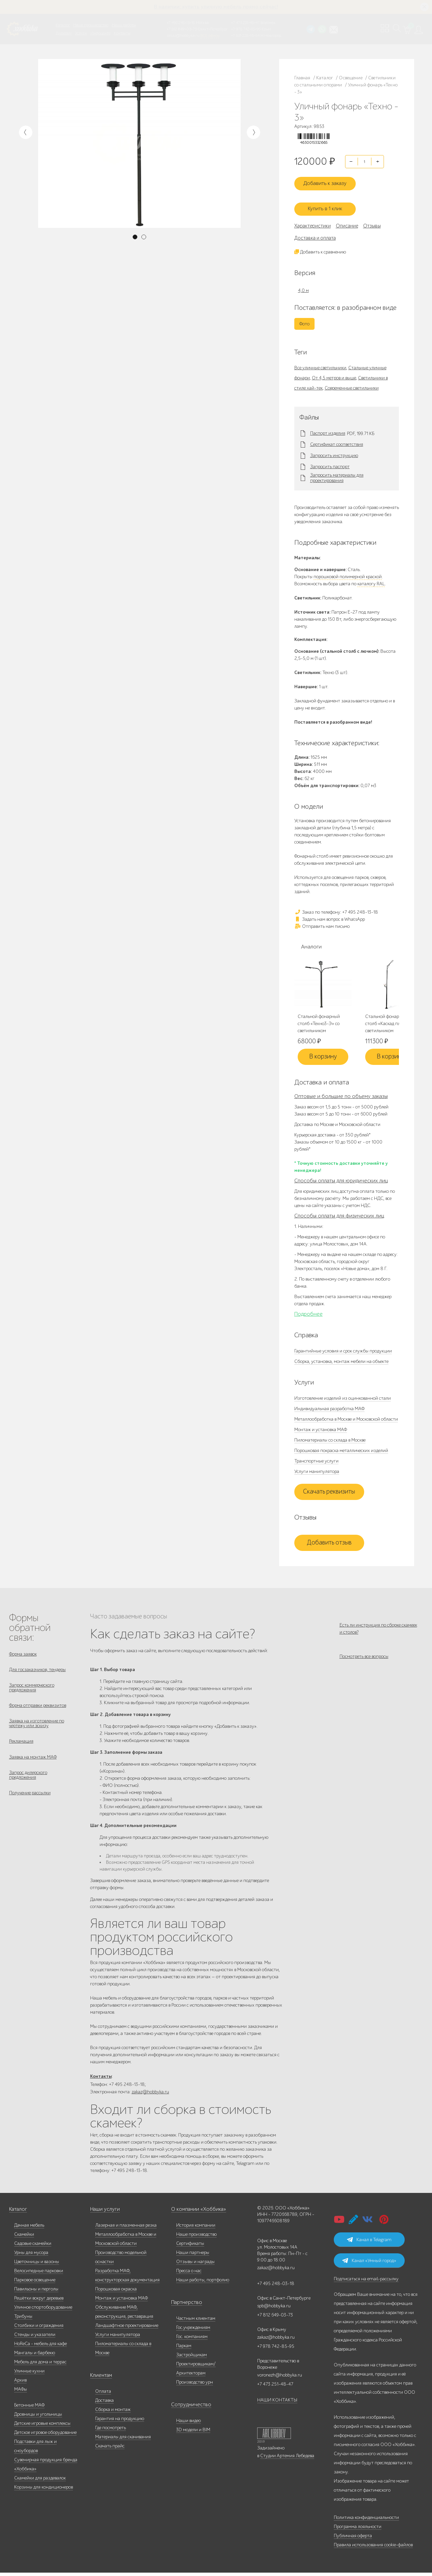 This screenshot has width=432, height=2576. I want to click on Павильоны и перголы, so click(36, 2292).